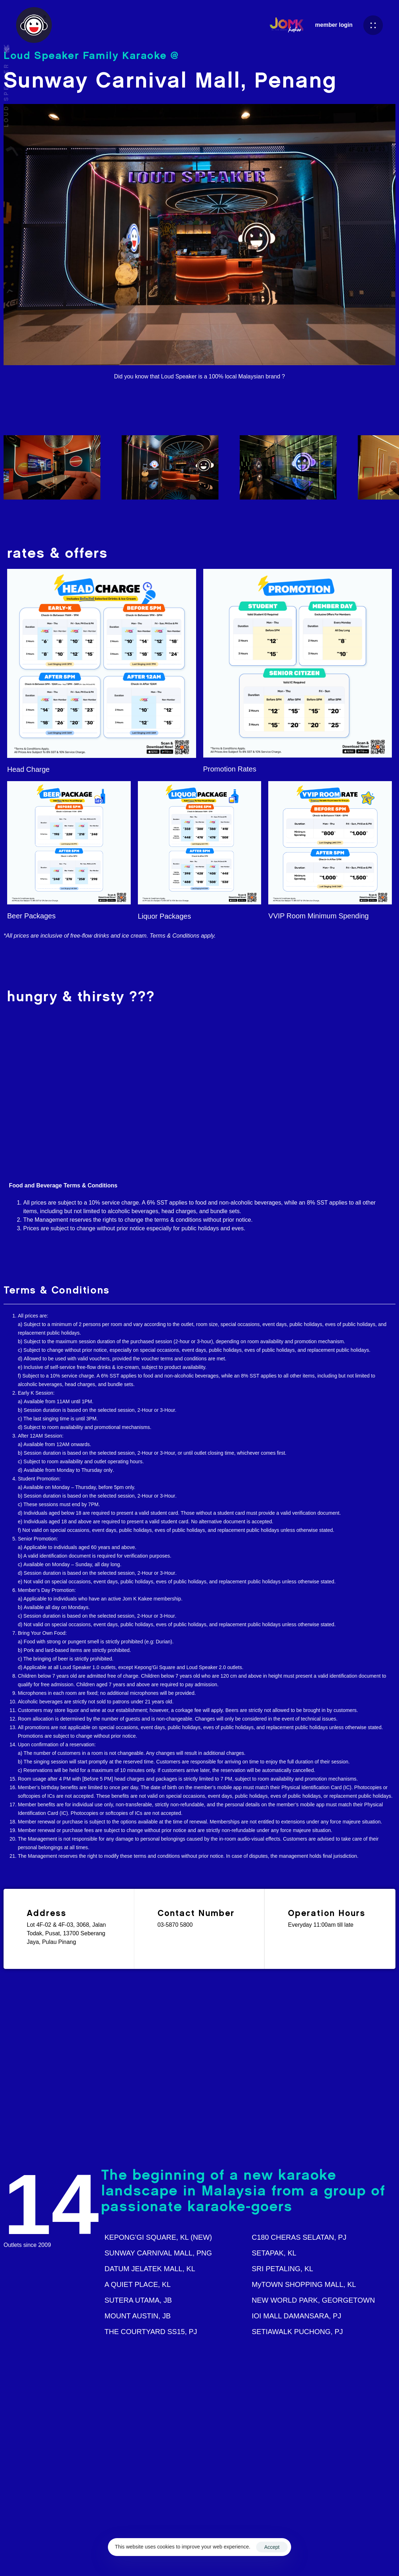  What do you see at coordinates (151, 2332) in the screenshot?
I see `THE COURTYARD SS15, PJ` at bounding box center [151, 2332].